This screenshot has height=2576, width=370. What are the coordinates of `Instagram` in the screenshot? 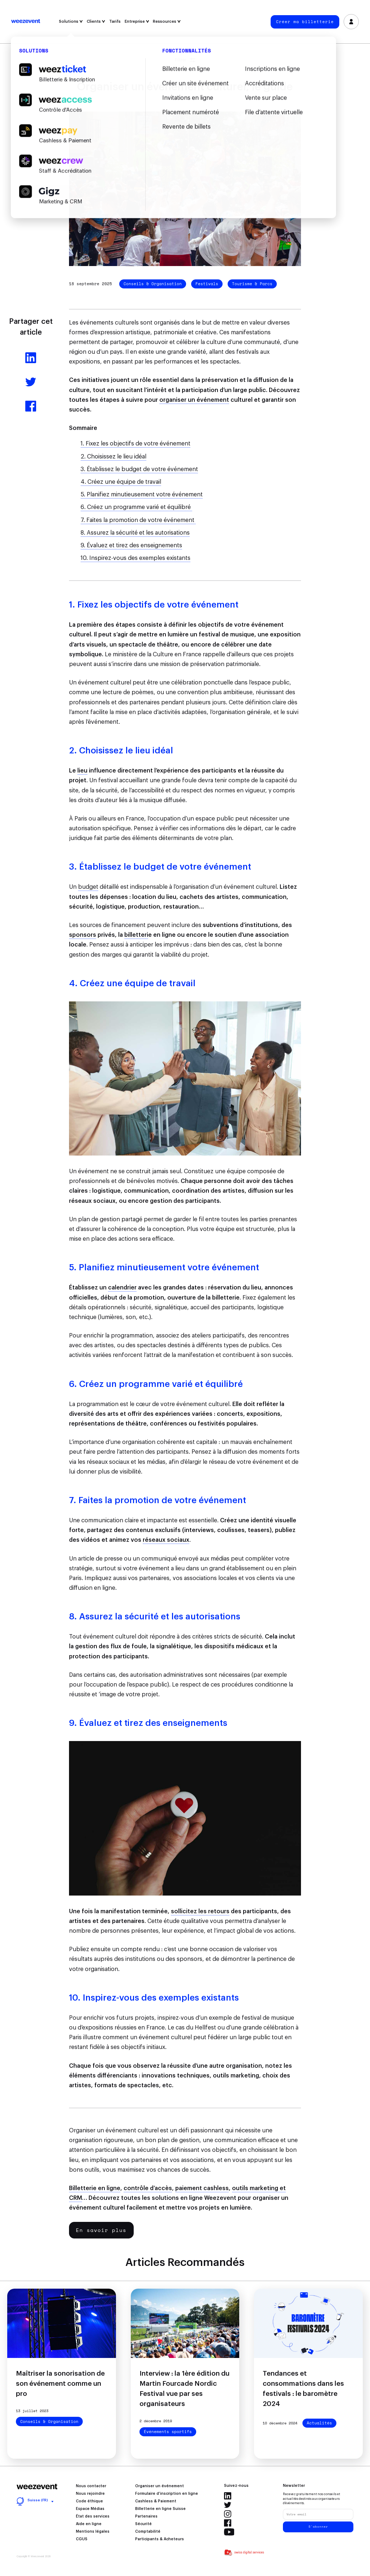 It's located at (227, 2514).